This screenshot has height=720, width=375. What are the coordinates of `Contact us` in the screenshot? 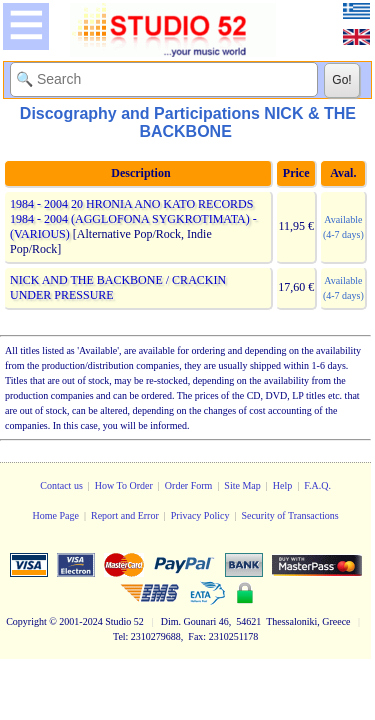 It's located at (61, 485).